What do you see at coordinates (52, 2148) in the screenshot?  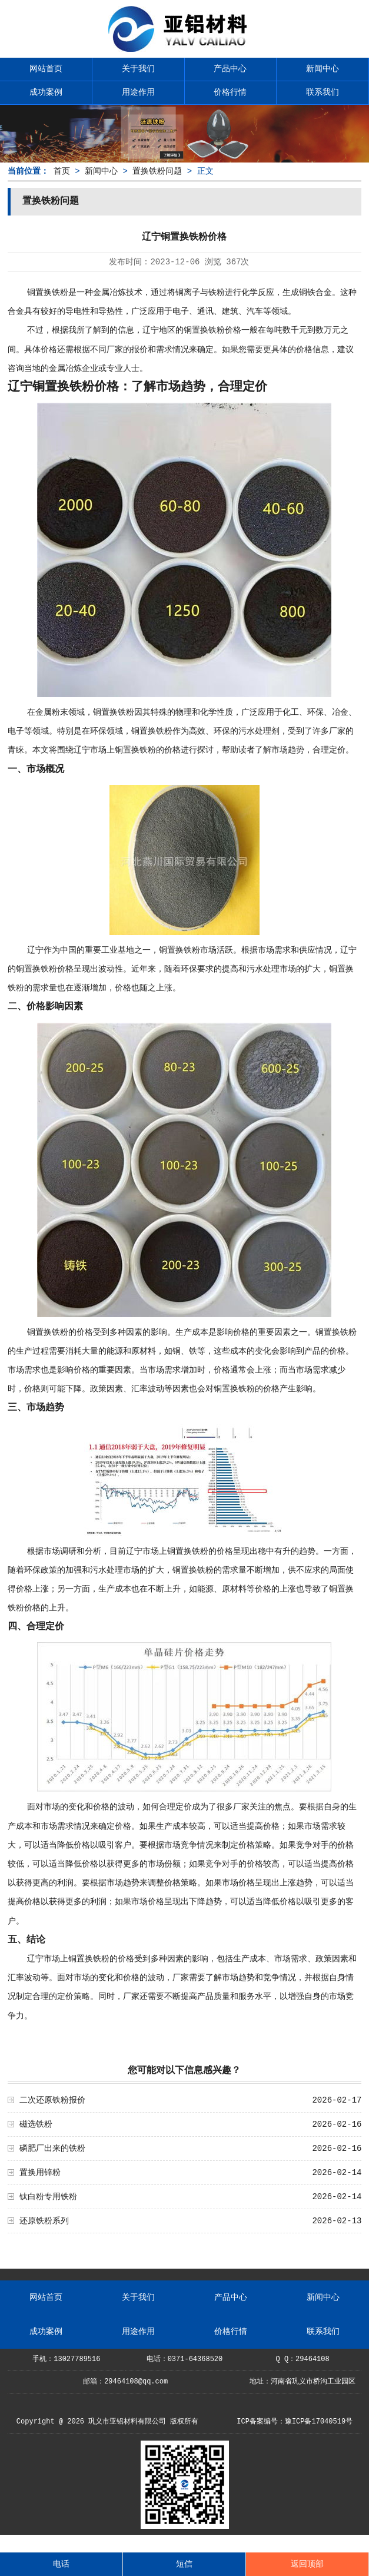 I see `磷肥厂出来的铁粉` at bounding box center [52, 2148].